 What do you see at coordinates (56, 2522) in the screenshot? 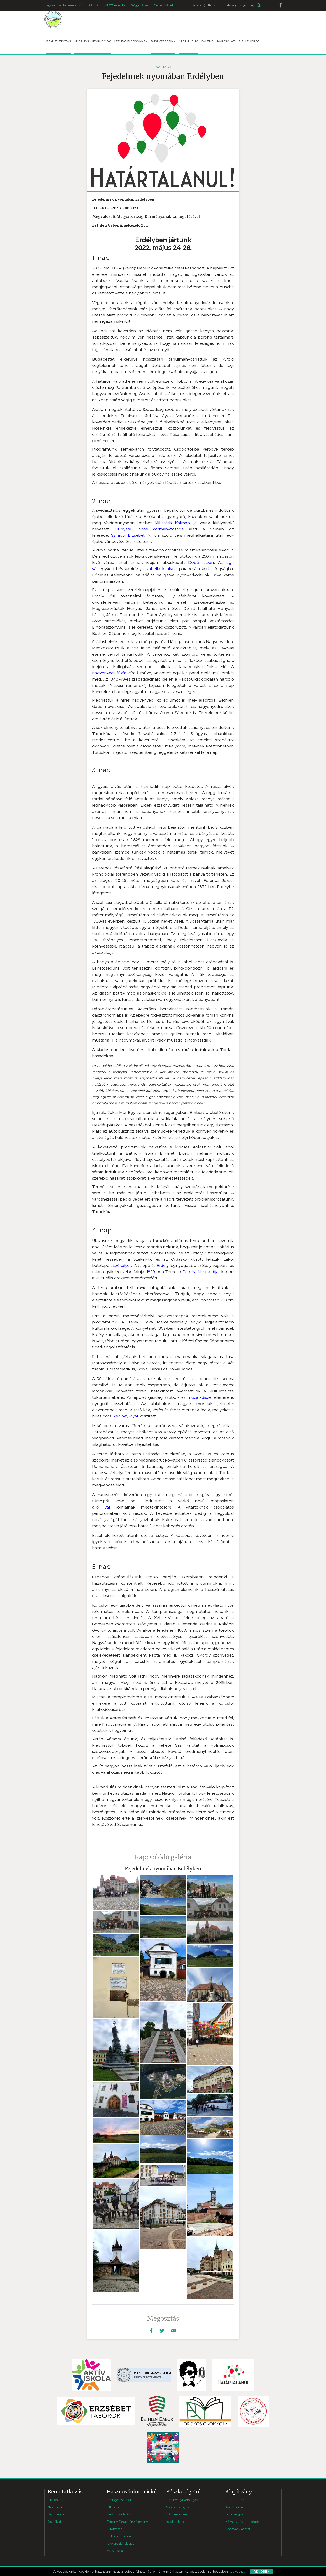
I see `Osztályaink` at bounding box center [56, 2522].